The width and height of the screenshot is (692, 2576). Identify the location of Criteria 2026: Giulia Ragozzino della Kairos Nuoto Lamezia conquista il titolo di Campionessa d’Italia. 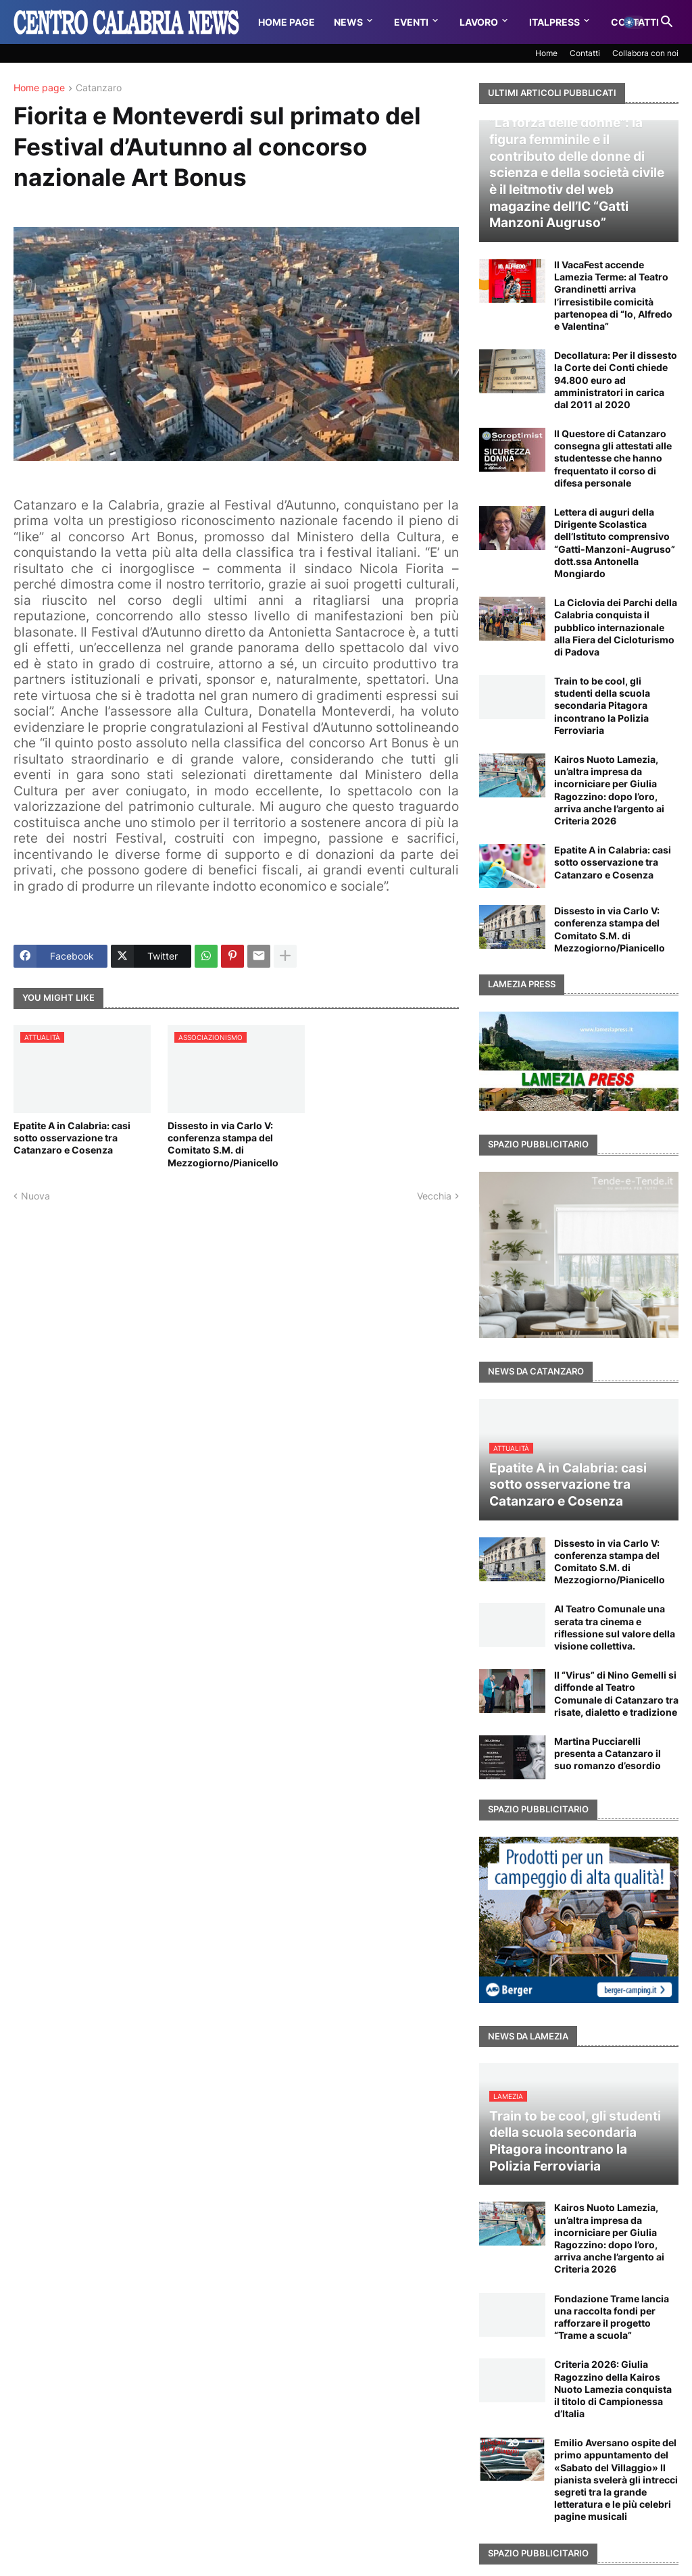
(613, 2388).